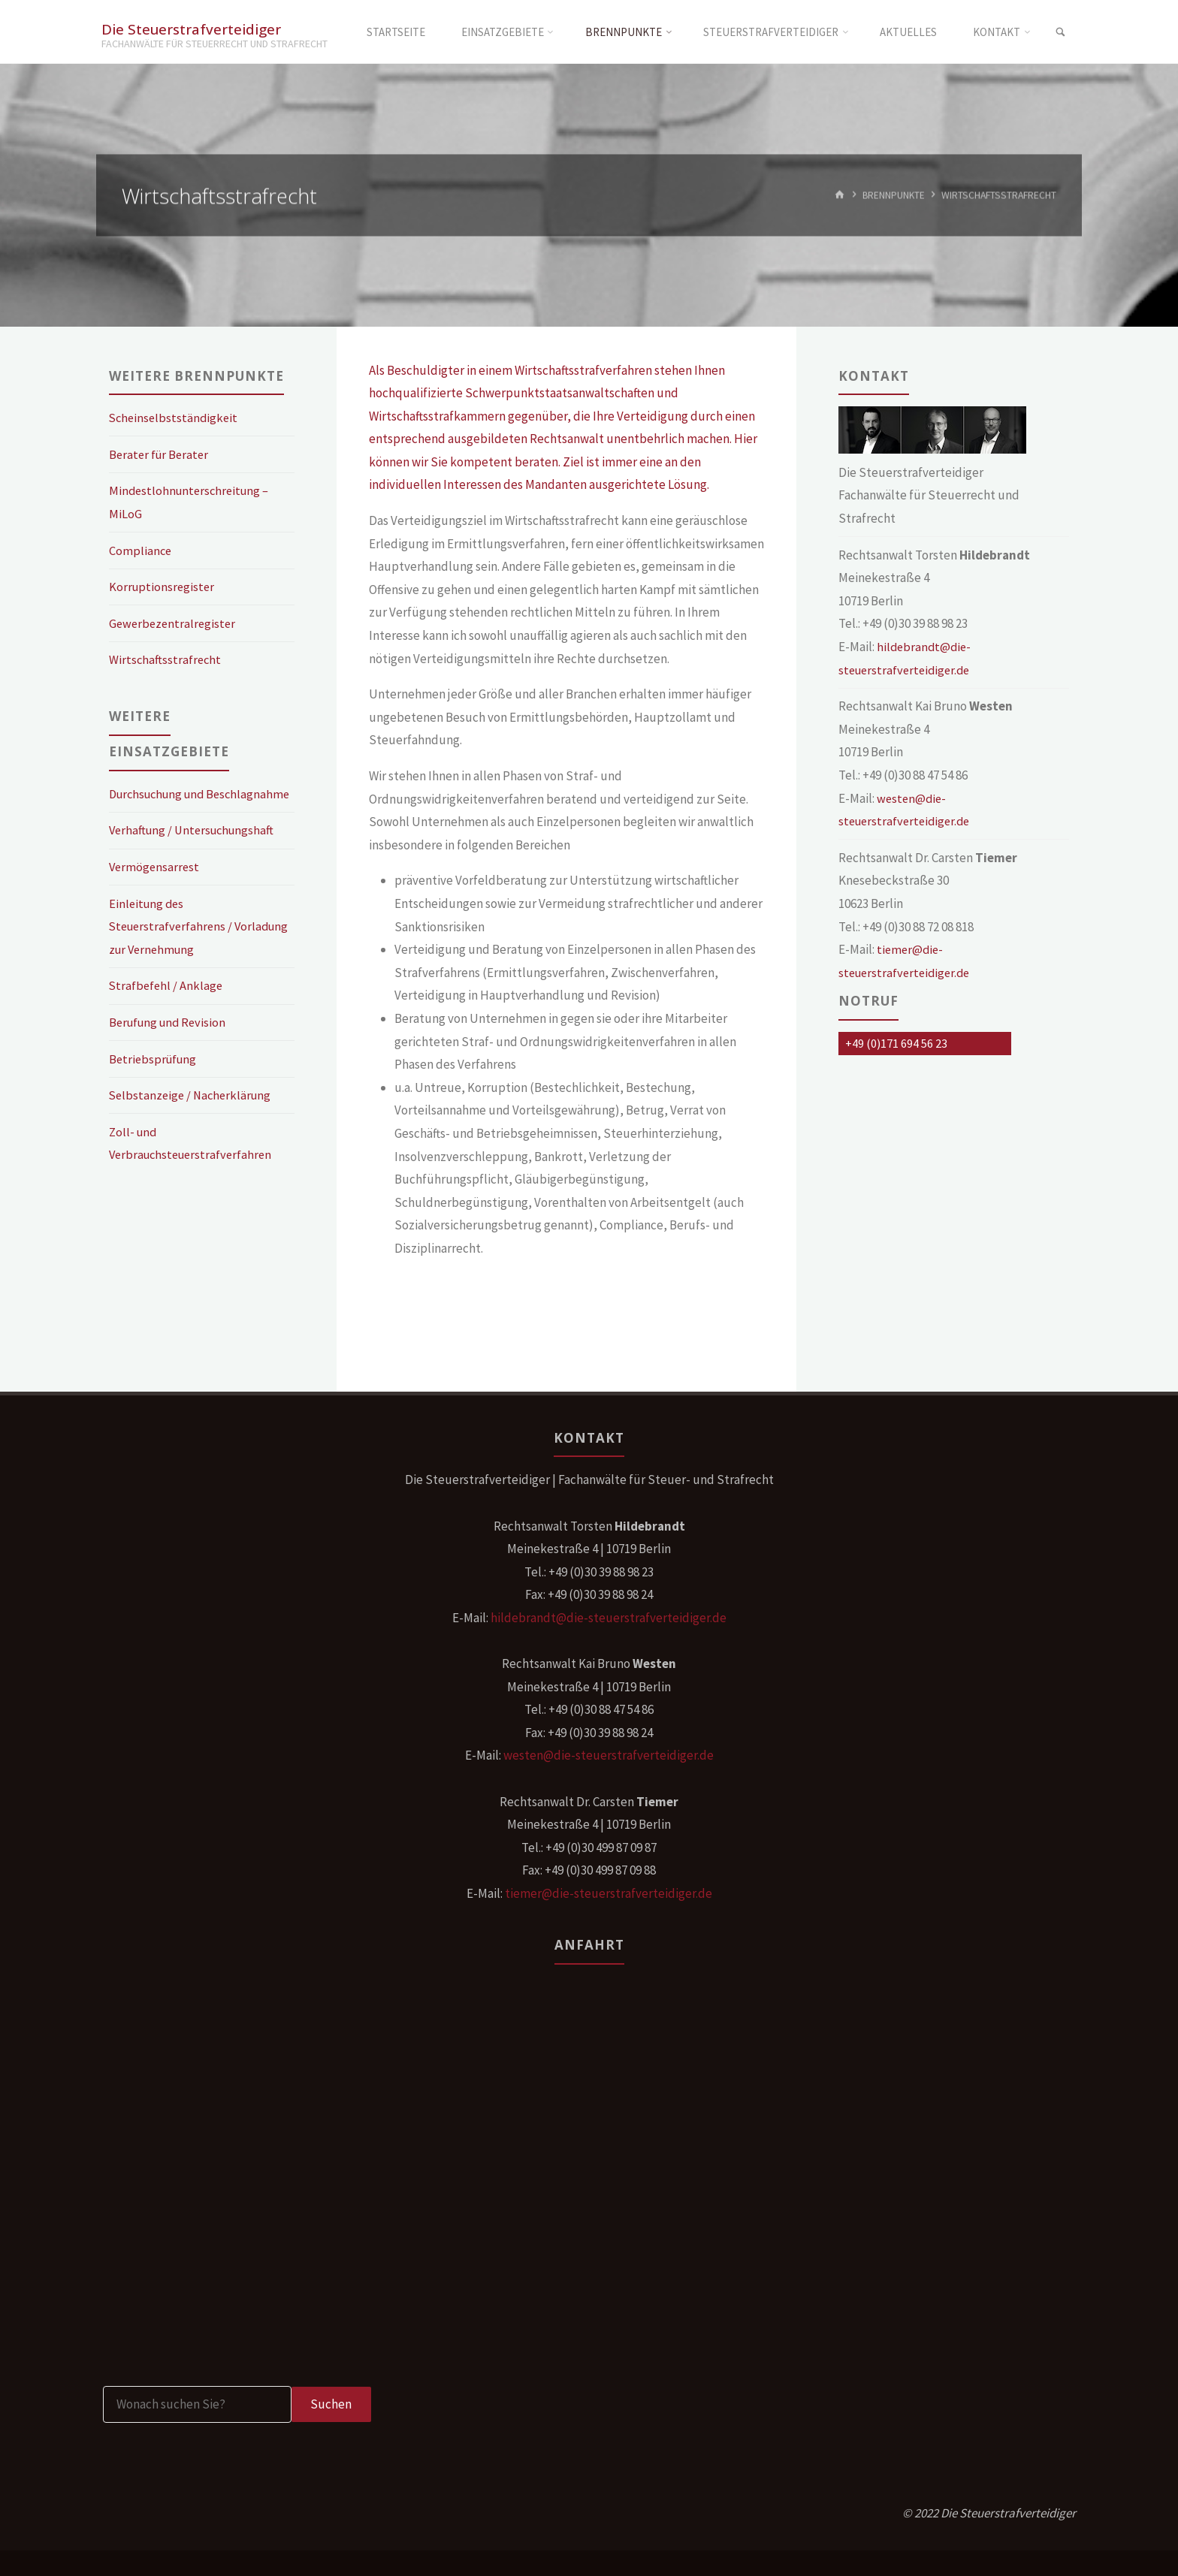 This screenshot has width=1178, height=2576. I want to click on tiemer@die-steuerstrafverteidiger.de, so click(608, 1893).